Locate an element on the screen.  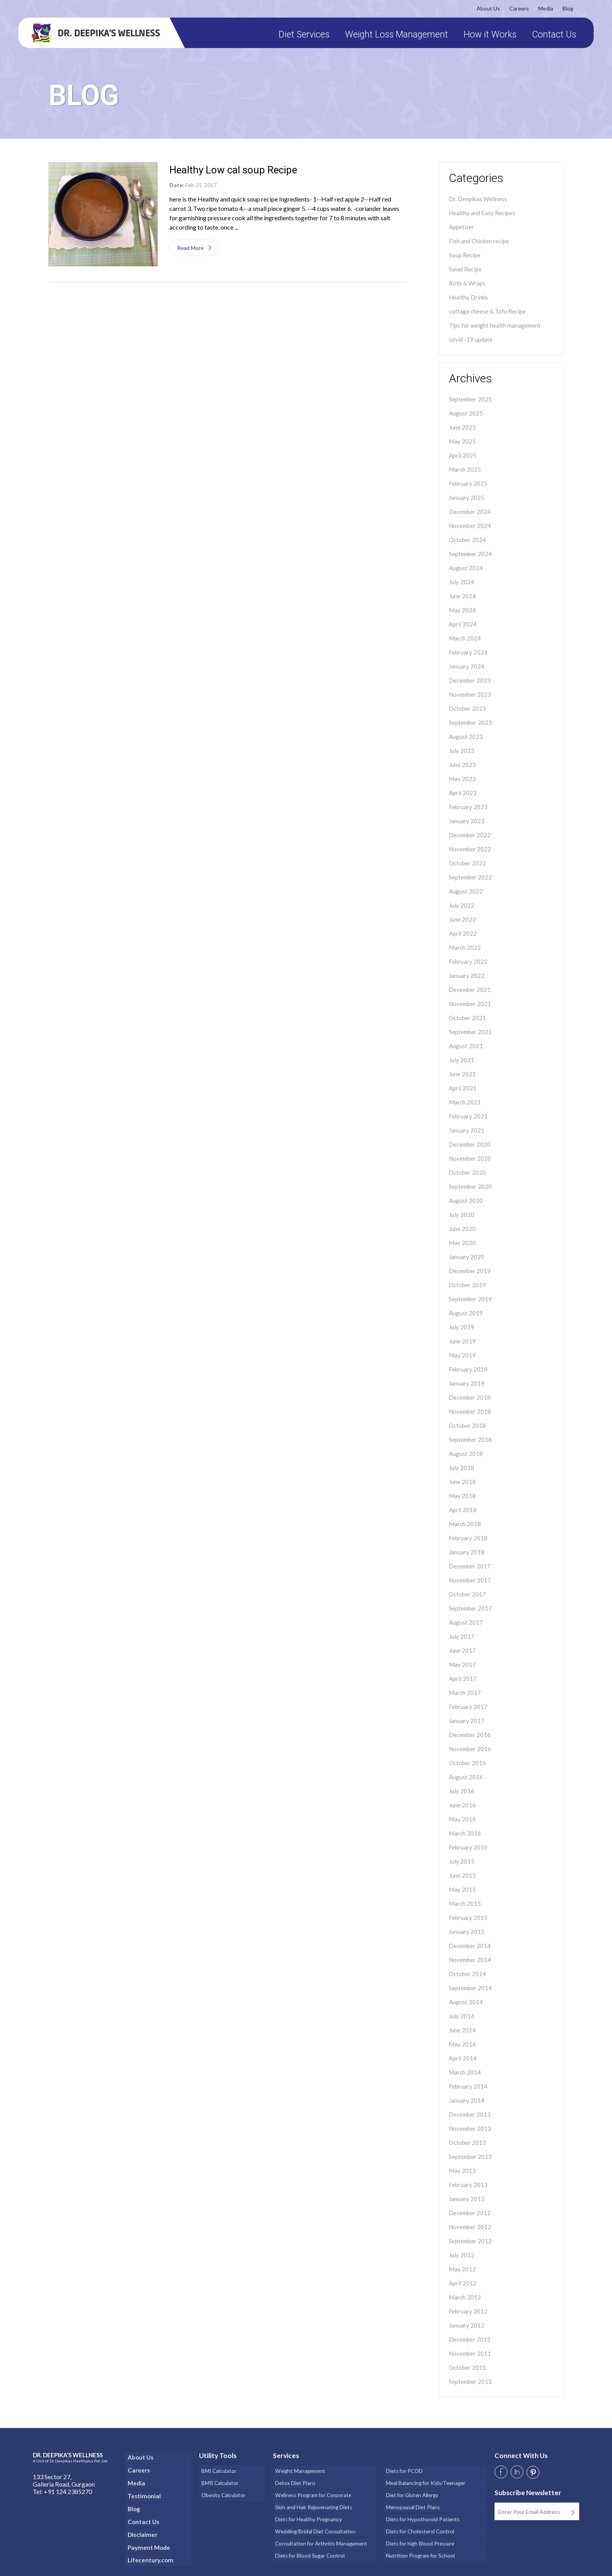
August 2019 is located at coordinates (466, 1313).